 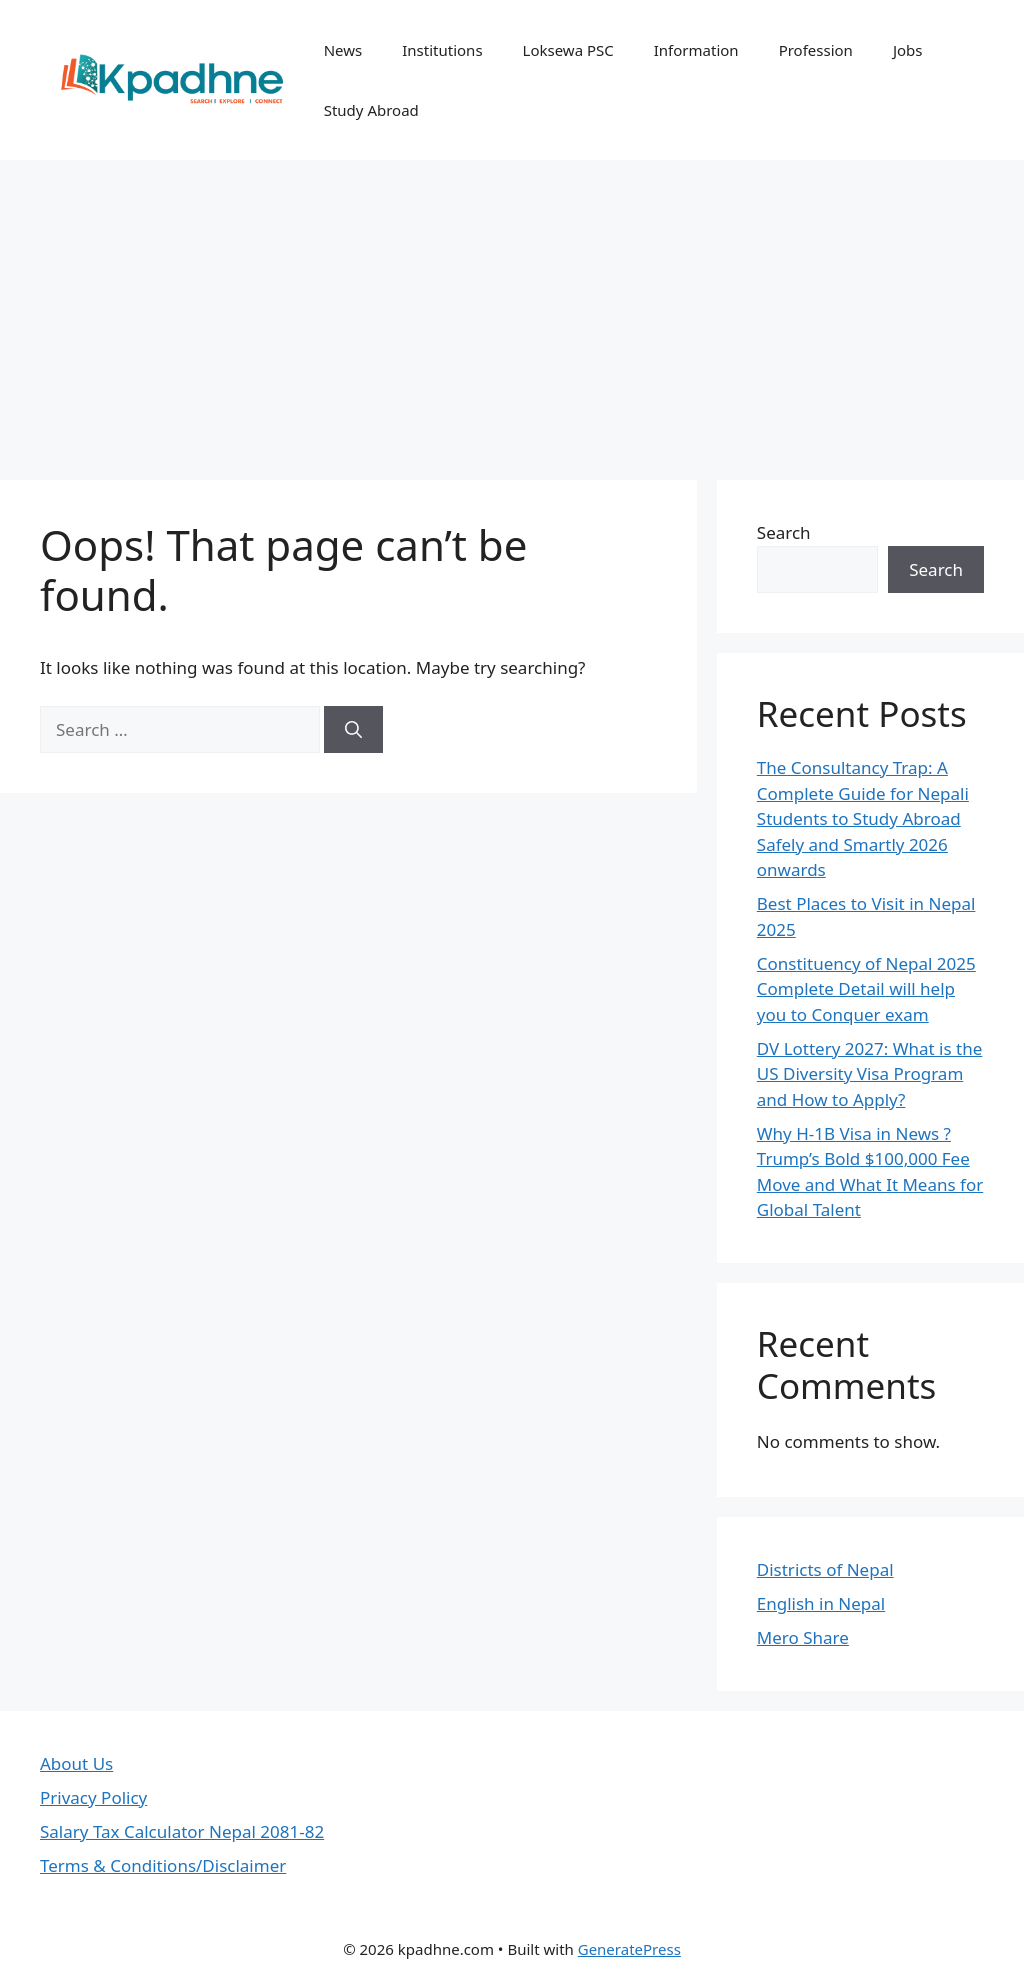 I want to click on News, so click(x=343, y=50).